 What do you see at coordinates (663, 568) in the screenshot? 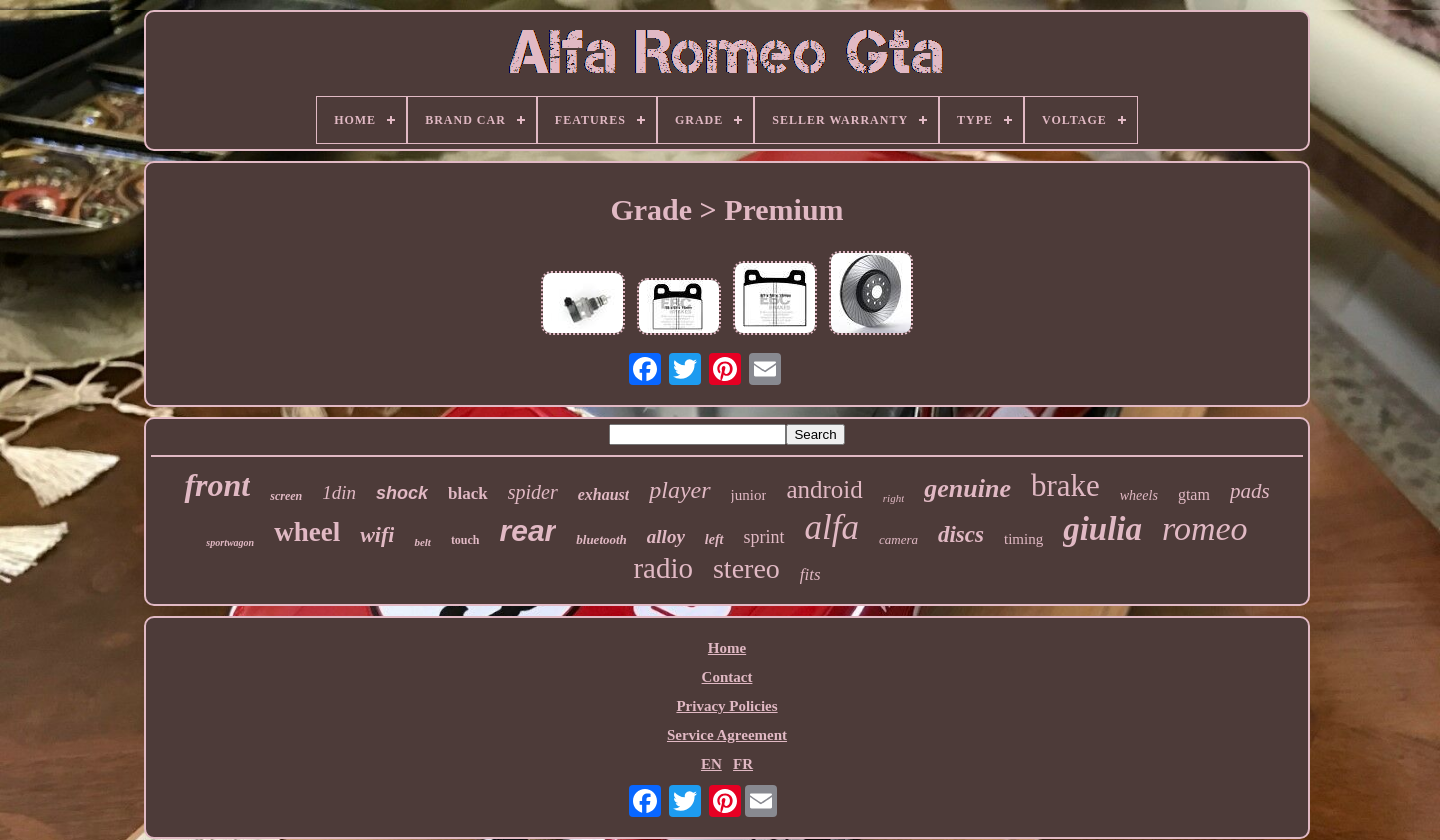
I see `radio` at bounding box center [663, 568].